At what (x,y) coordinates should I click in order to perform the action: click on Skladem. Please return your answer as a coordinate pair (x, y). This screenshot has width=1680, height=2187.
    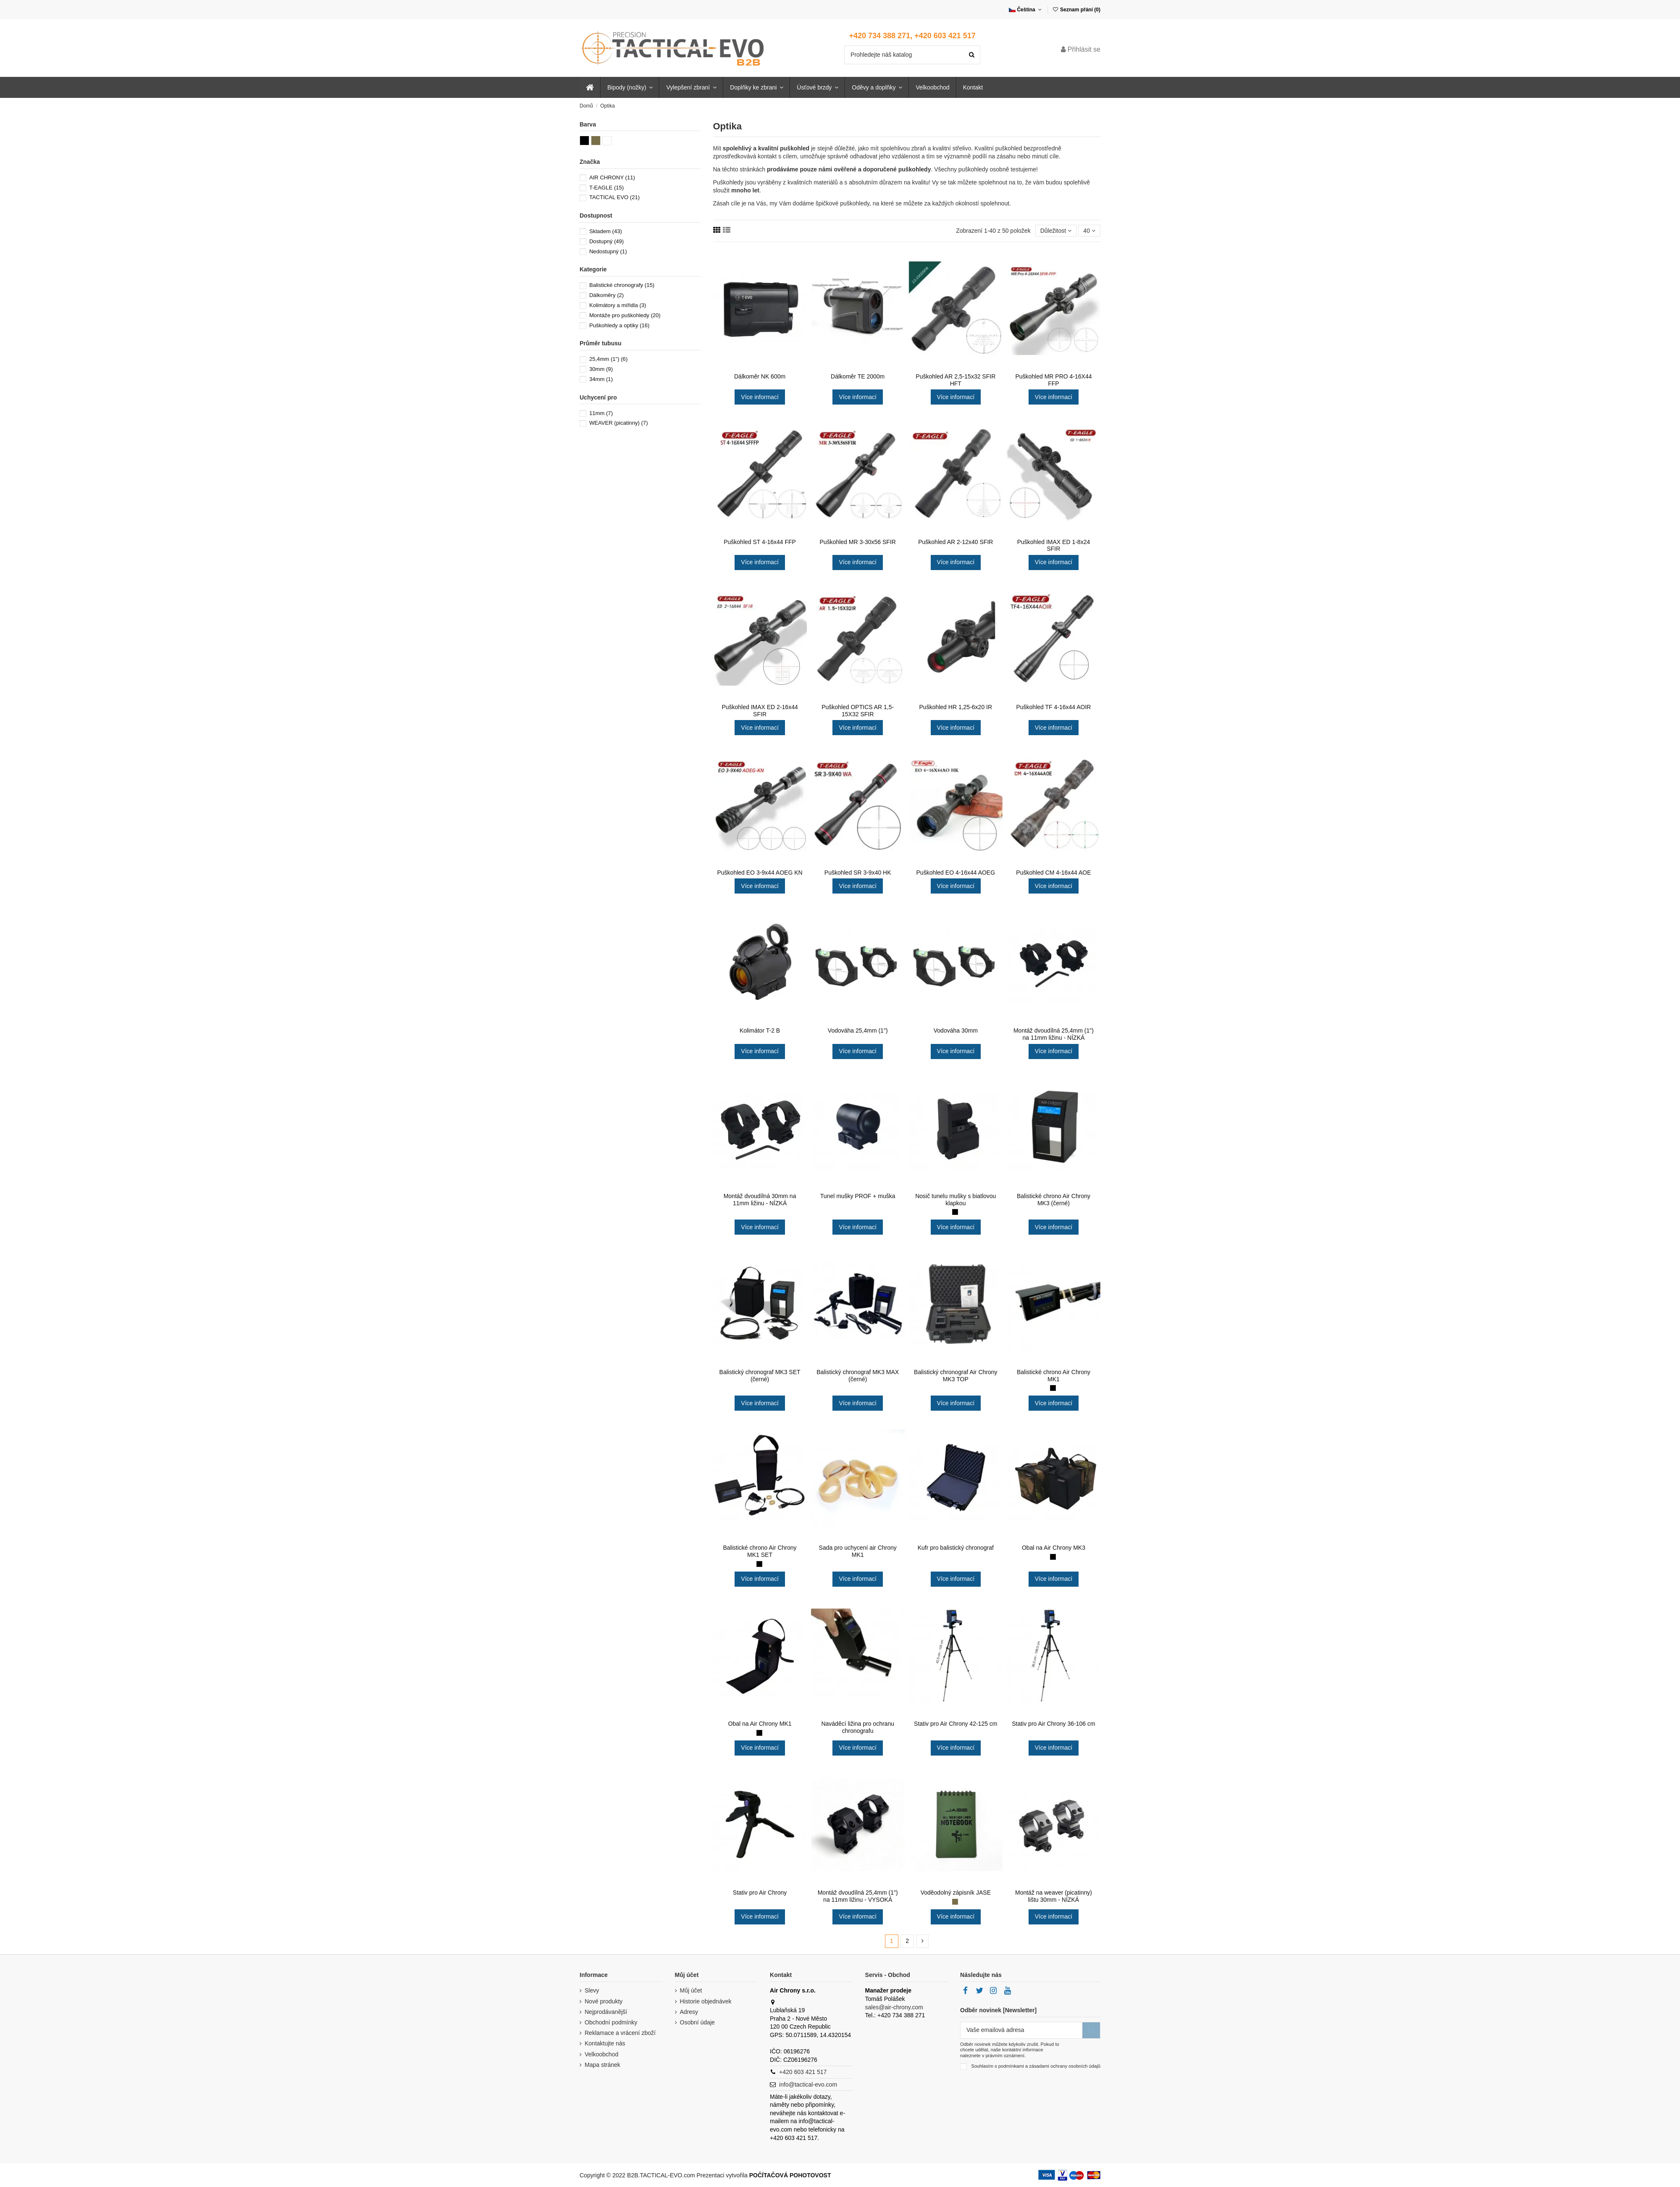
    Looking at the image, I should click on (605, 231).